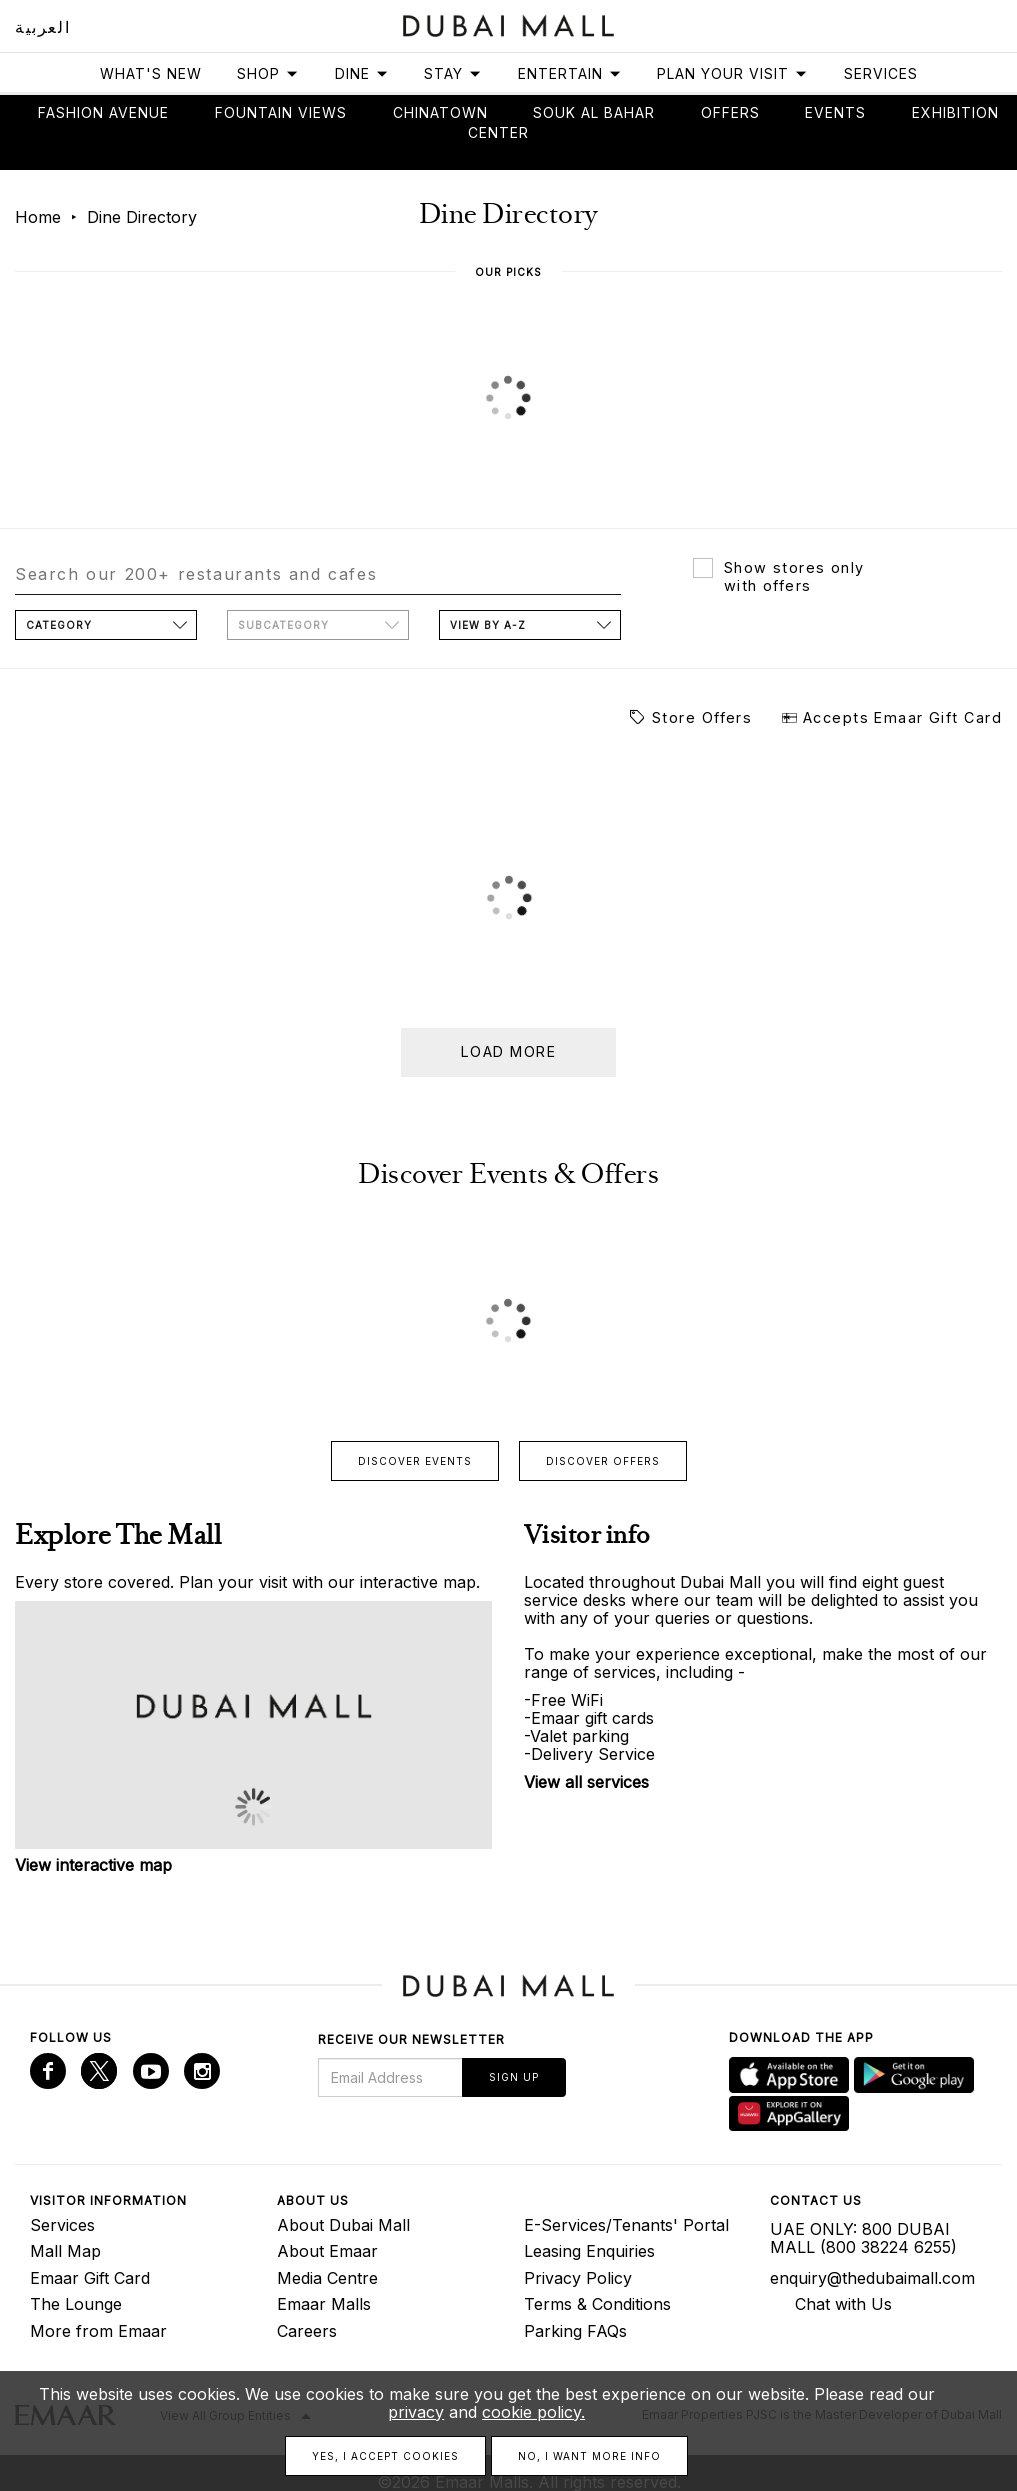  What do you see at coordinates (835, 112) in the screenshot?
I see `Events` at bounding box center [835, 112].